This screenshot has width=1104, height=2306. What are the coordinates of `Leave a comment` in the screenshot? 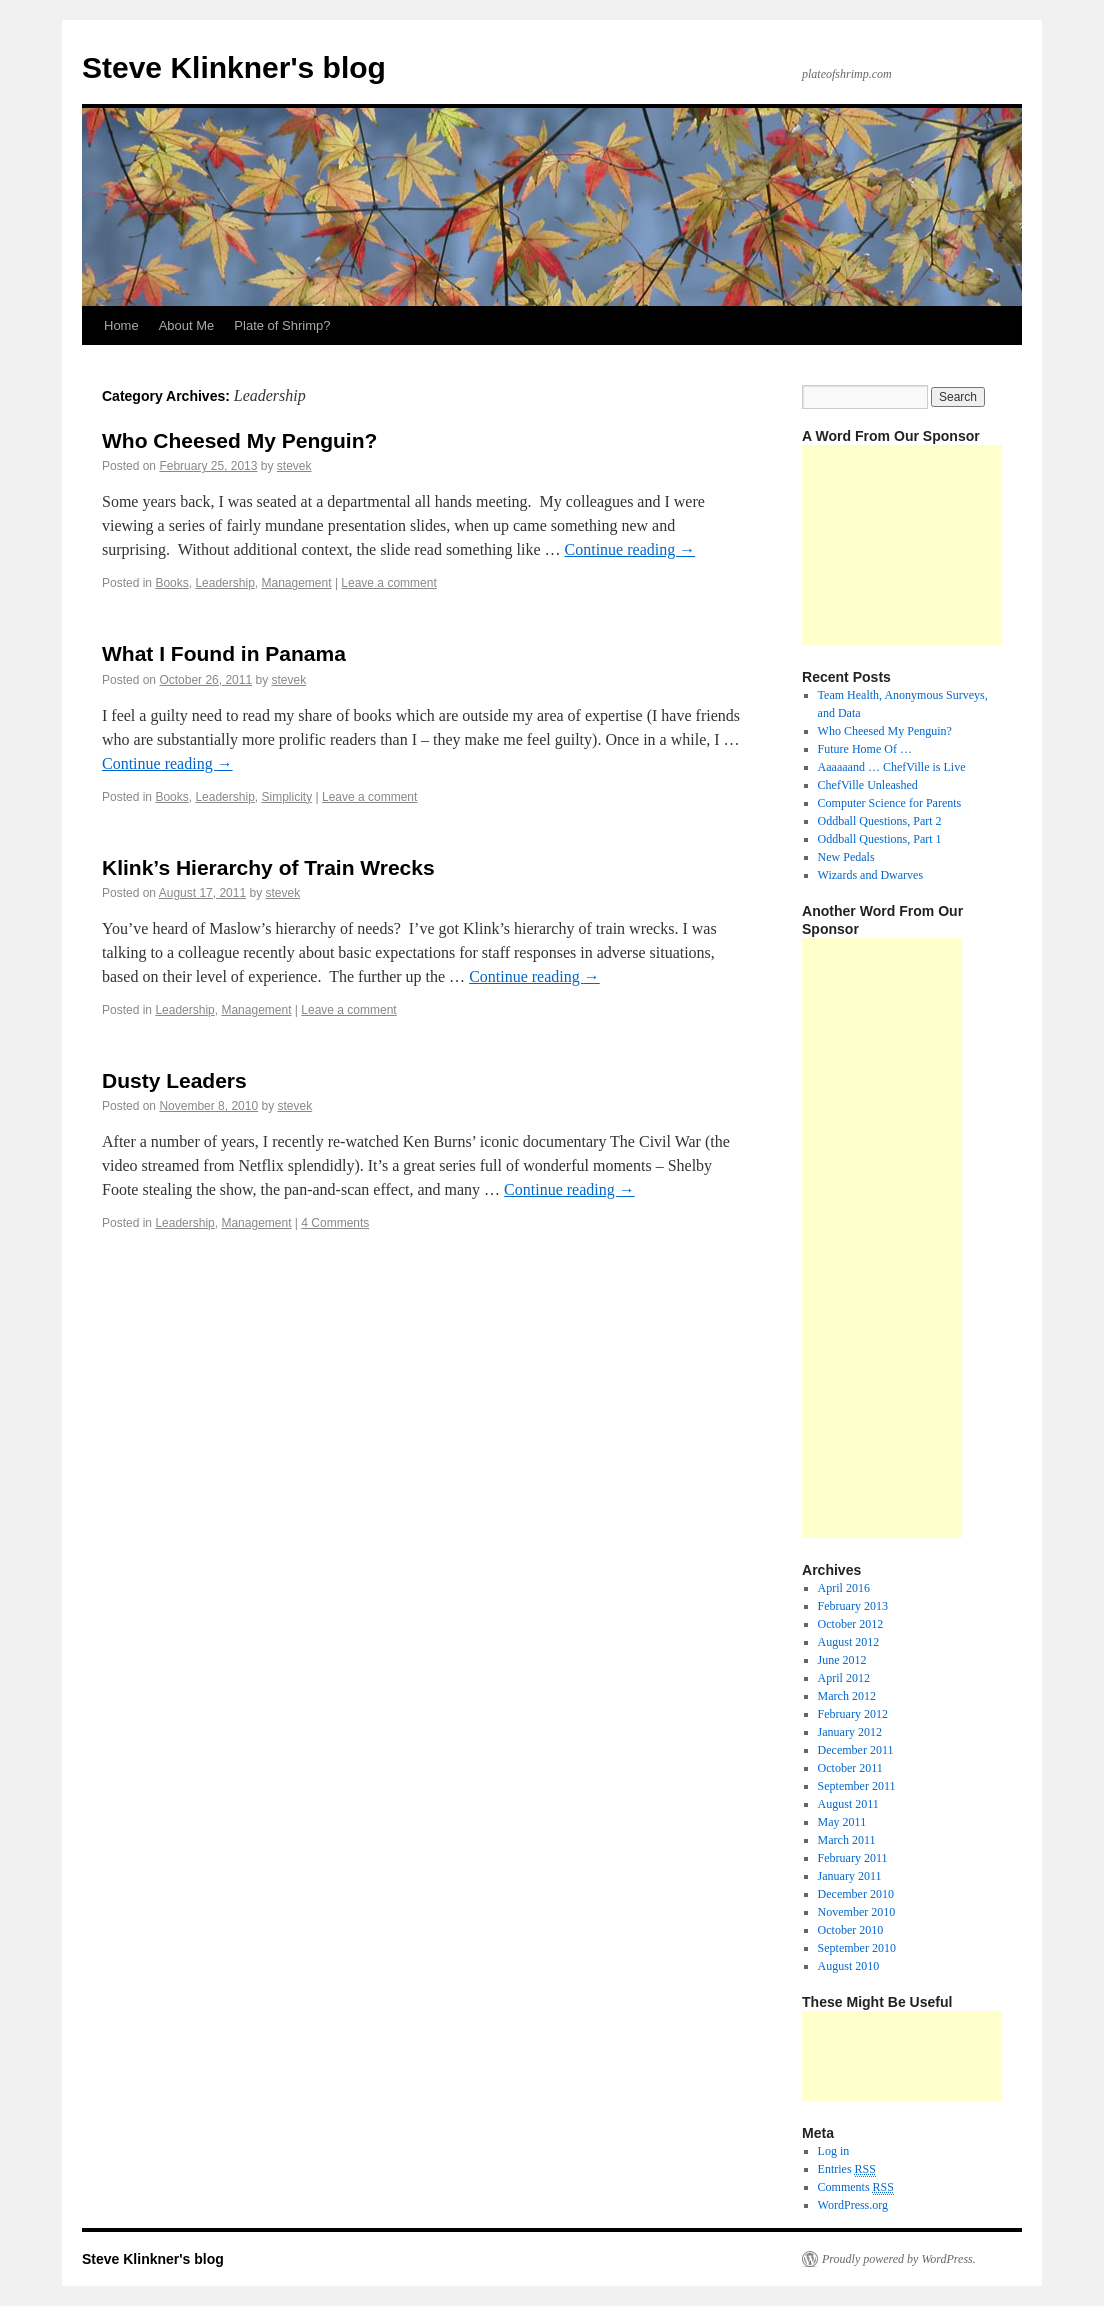 It's located at (388, 583).